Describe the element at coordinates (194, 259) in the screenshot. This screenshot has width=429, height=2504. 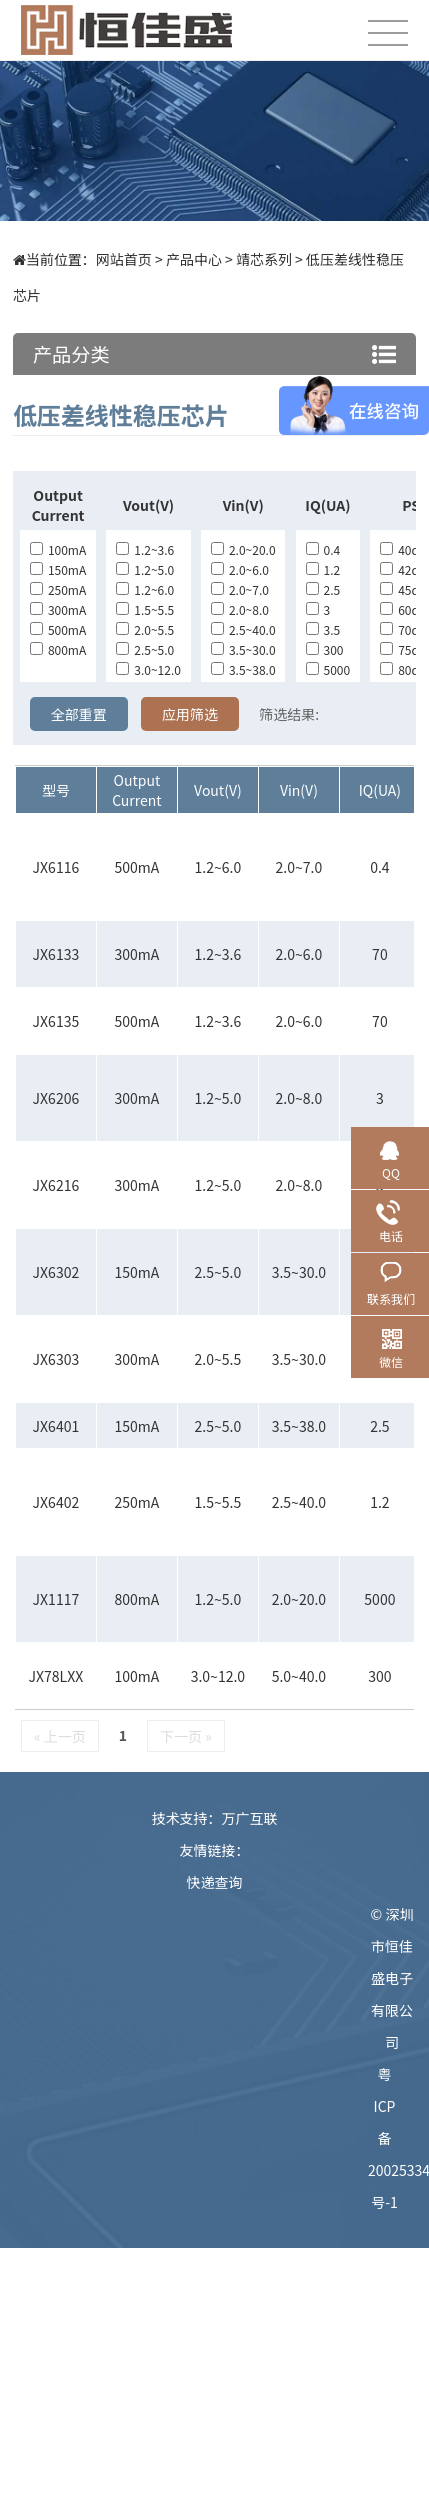
I see `产品中心` at that location.